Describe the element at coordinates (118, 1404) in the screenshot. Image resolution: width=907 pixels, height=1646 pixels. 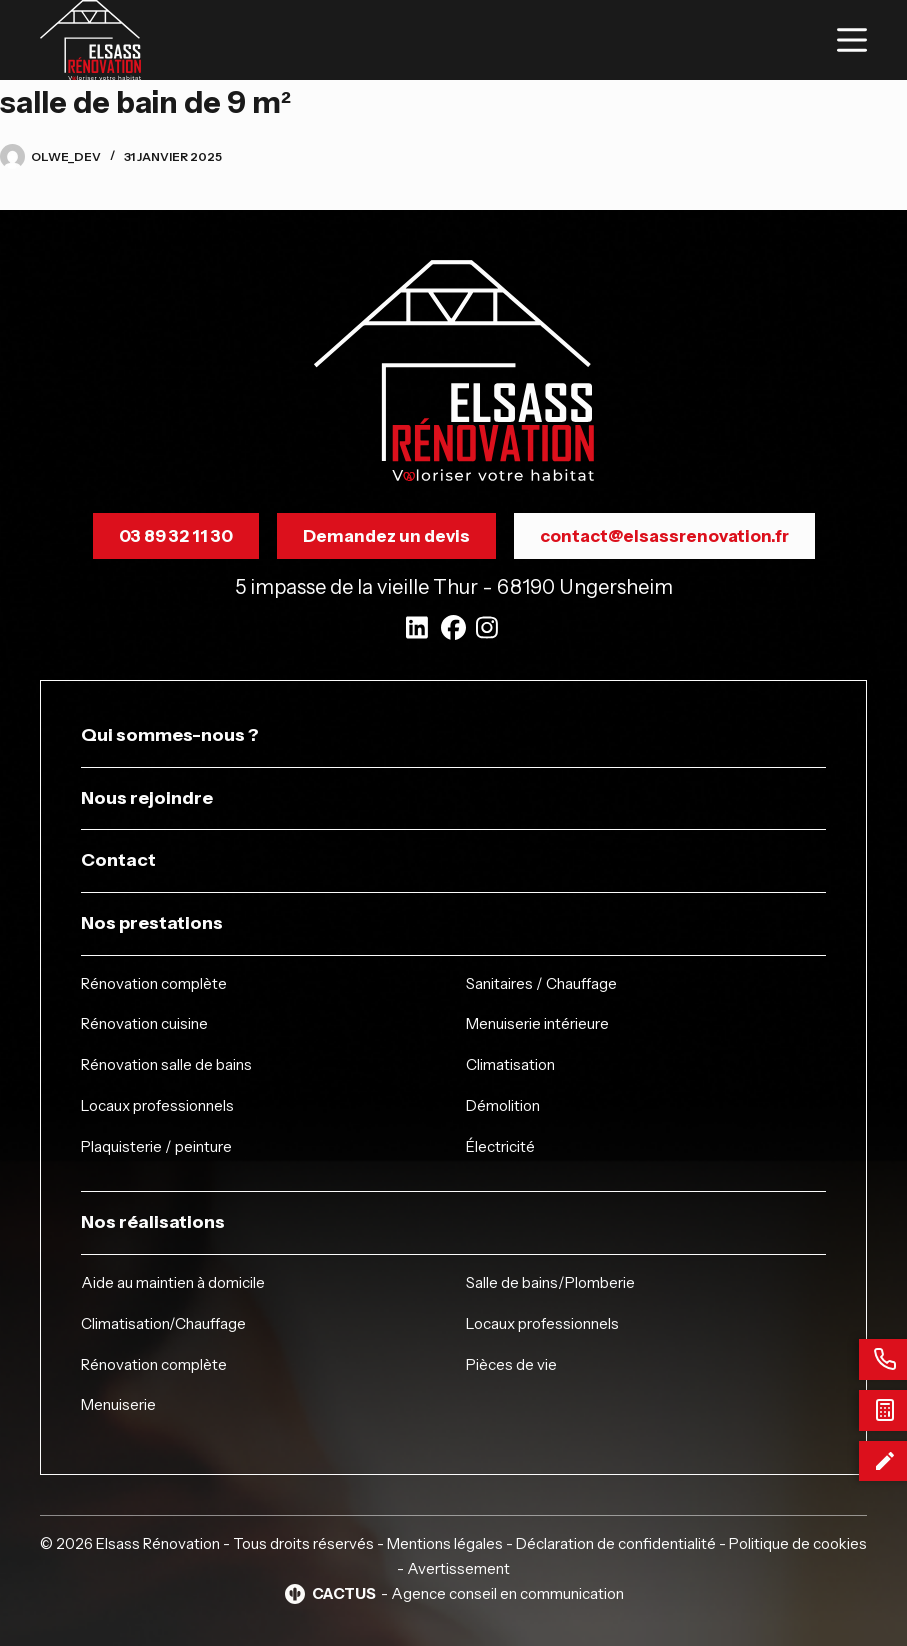
I see `Menuiserie` at that location.